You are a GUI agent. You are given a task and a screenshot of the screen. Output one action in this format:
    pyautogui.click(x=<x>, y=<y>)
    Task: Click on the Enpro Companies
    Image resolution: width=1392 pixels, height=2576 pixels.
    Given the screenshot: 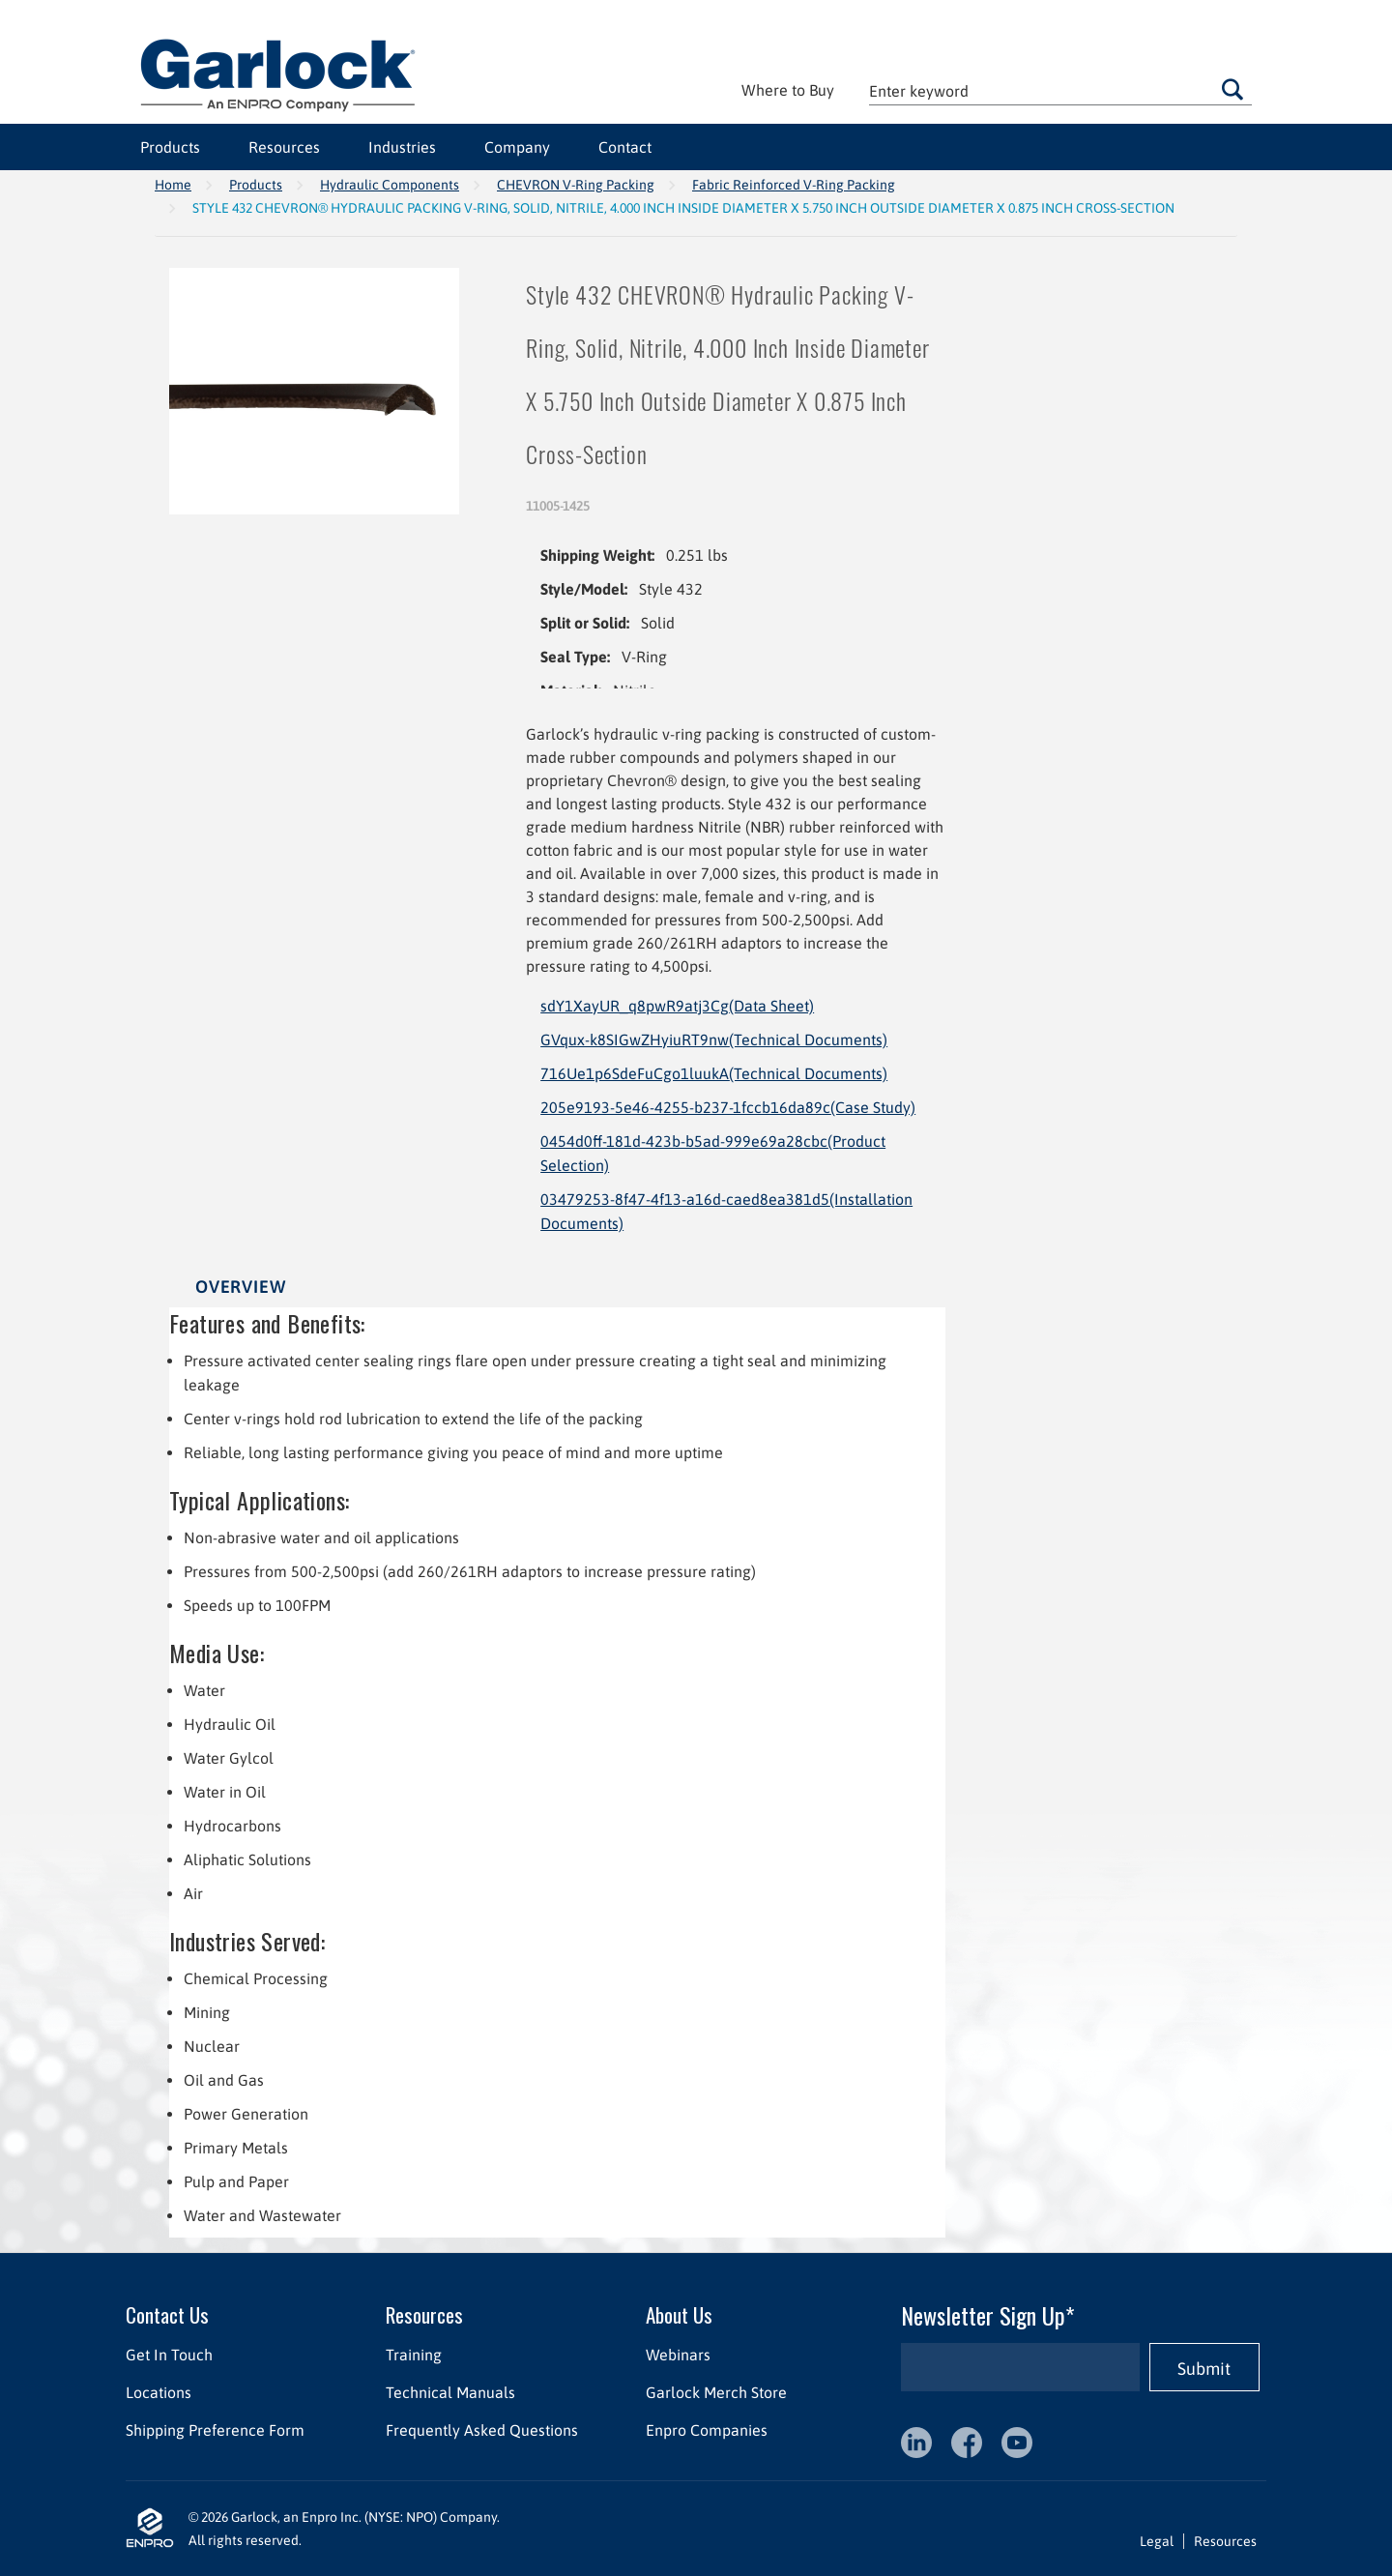 What is the action you would take?
    pyautogui.click(x=707, y=2430)
    